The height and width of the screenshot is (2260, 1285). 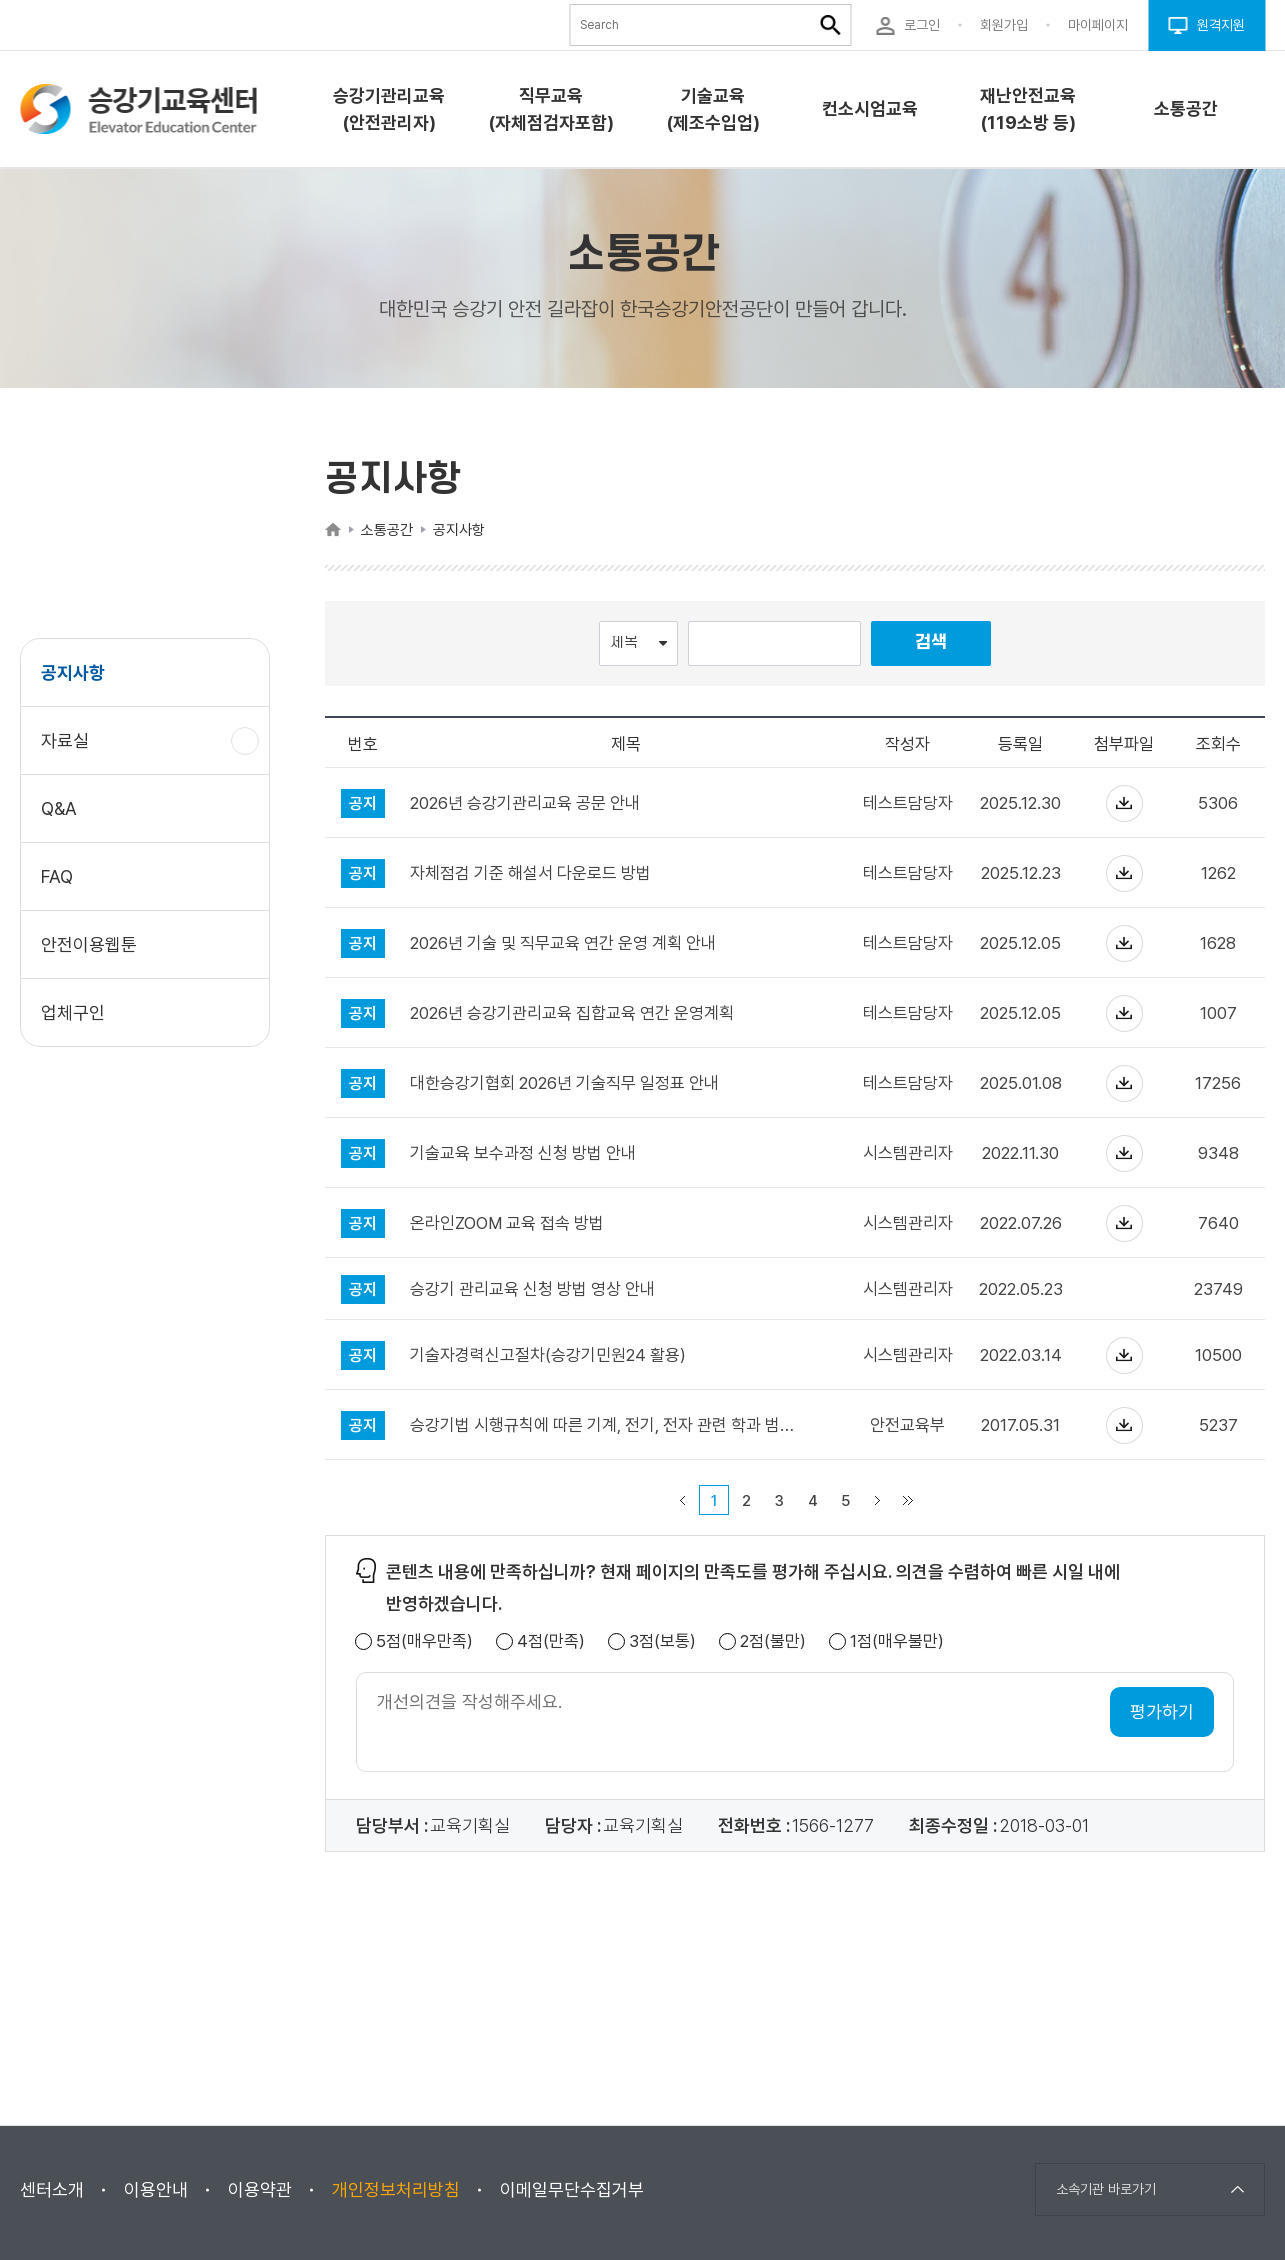 I want to click on 이용약관, so click(x=260, y=2189).